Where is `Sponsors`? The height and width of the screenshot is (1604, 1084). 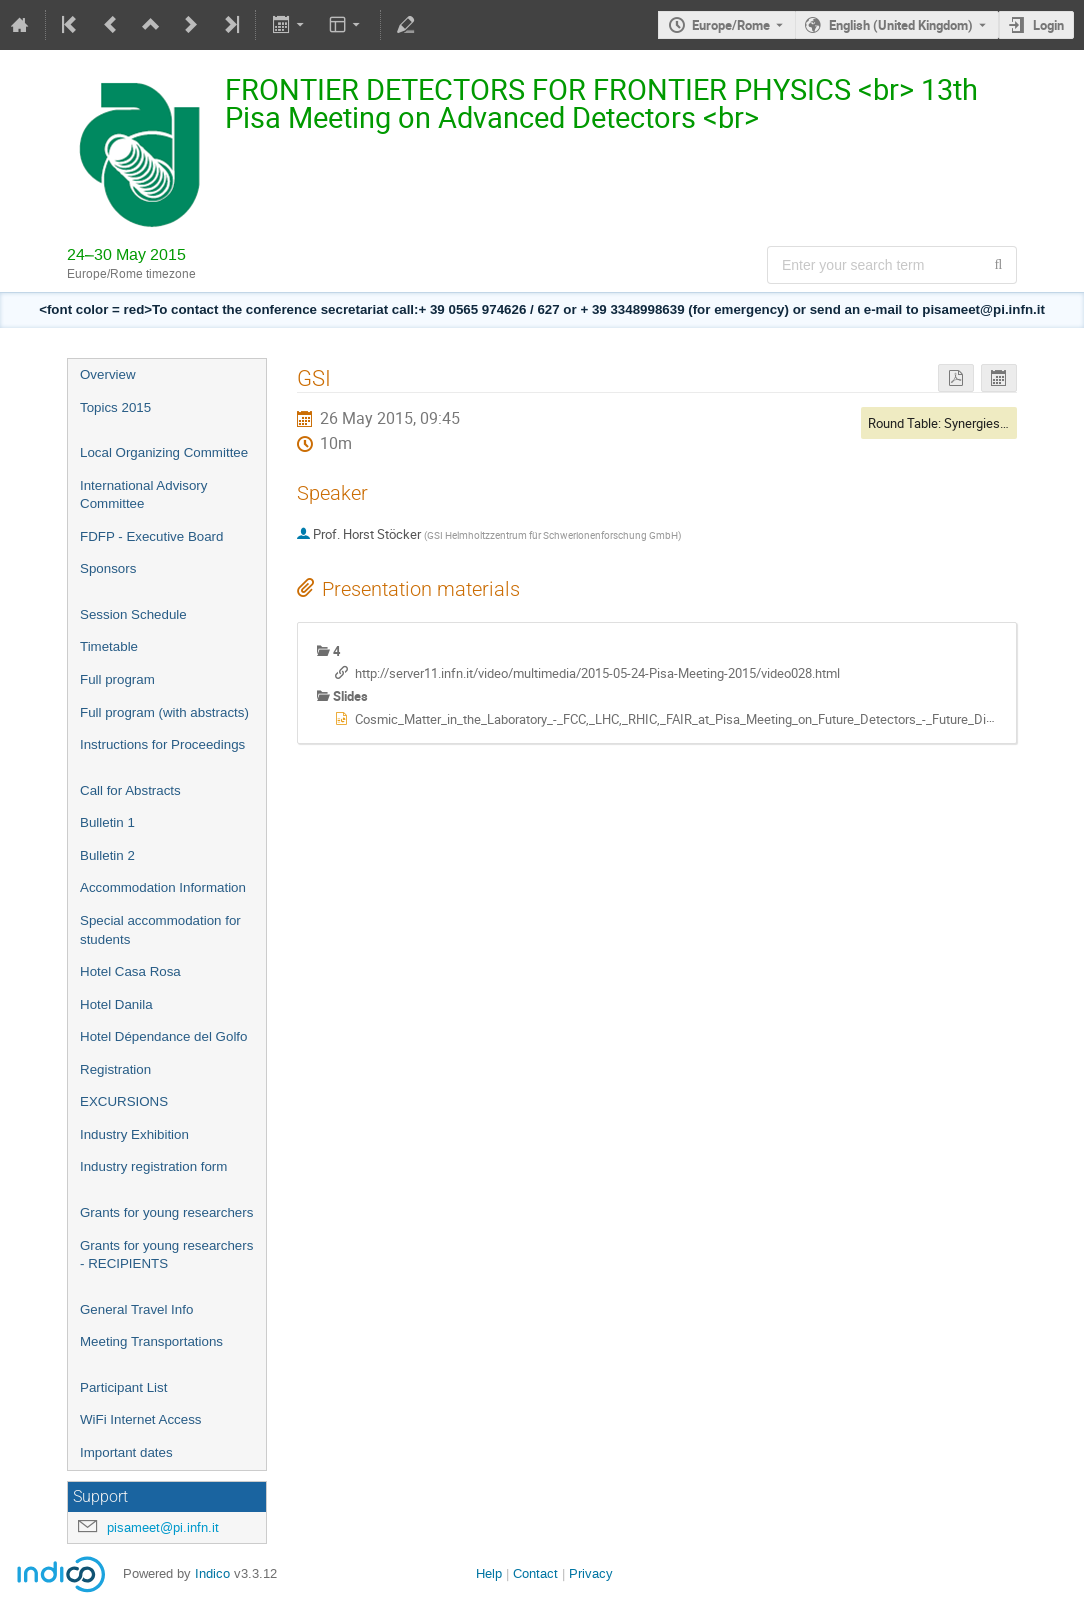 Sponsors is located at coordinates (108, 568).